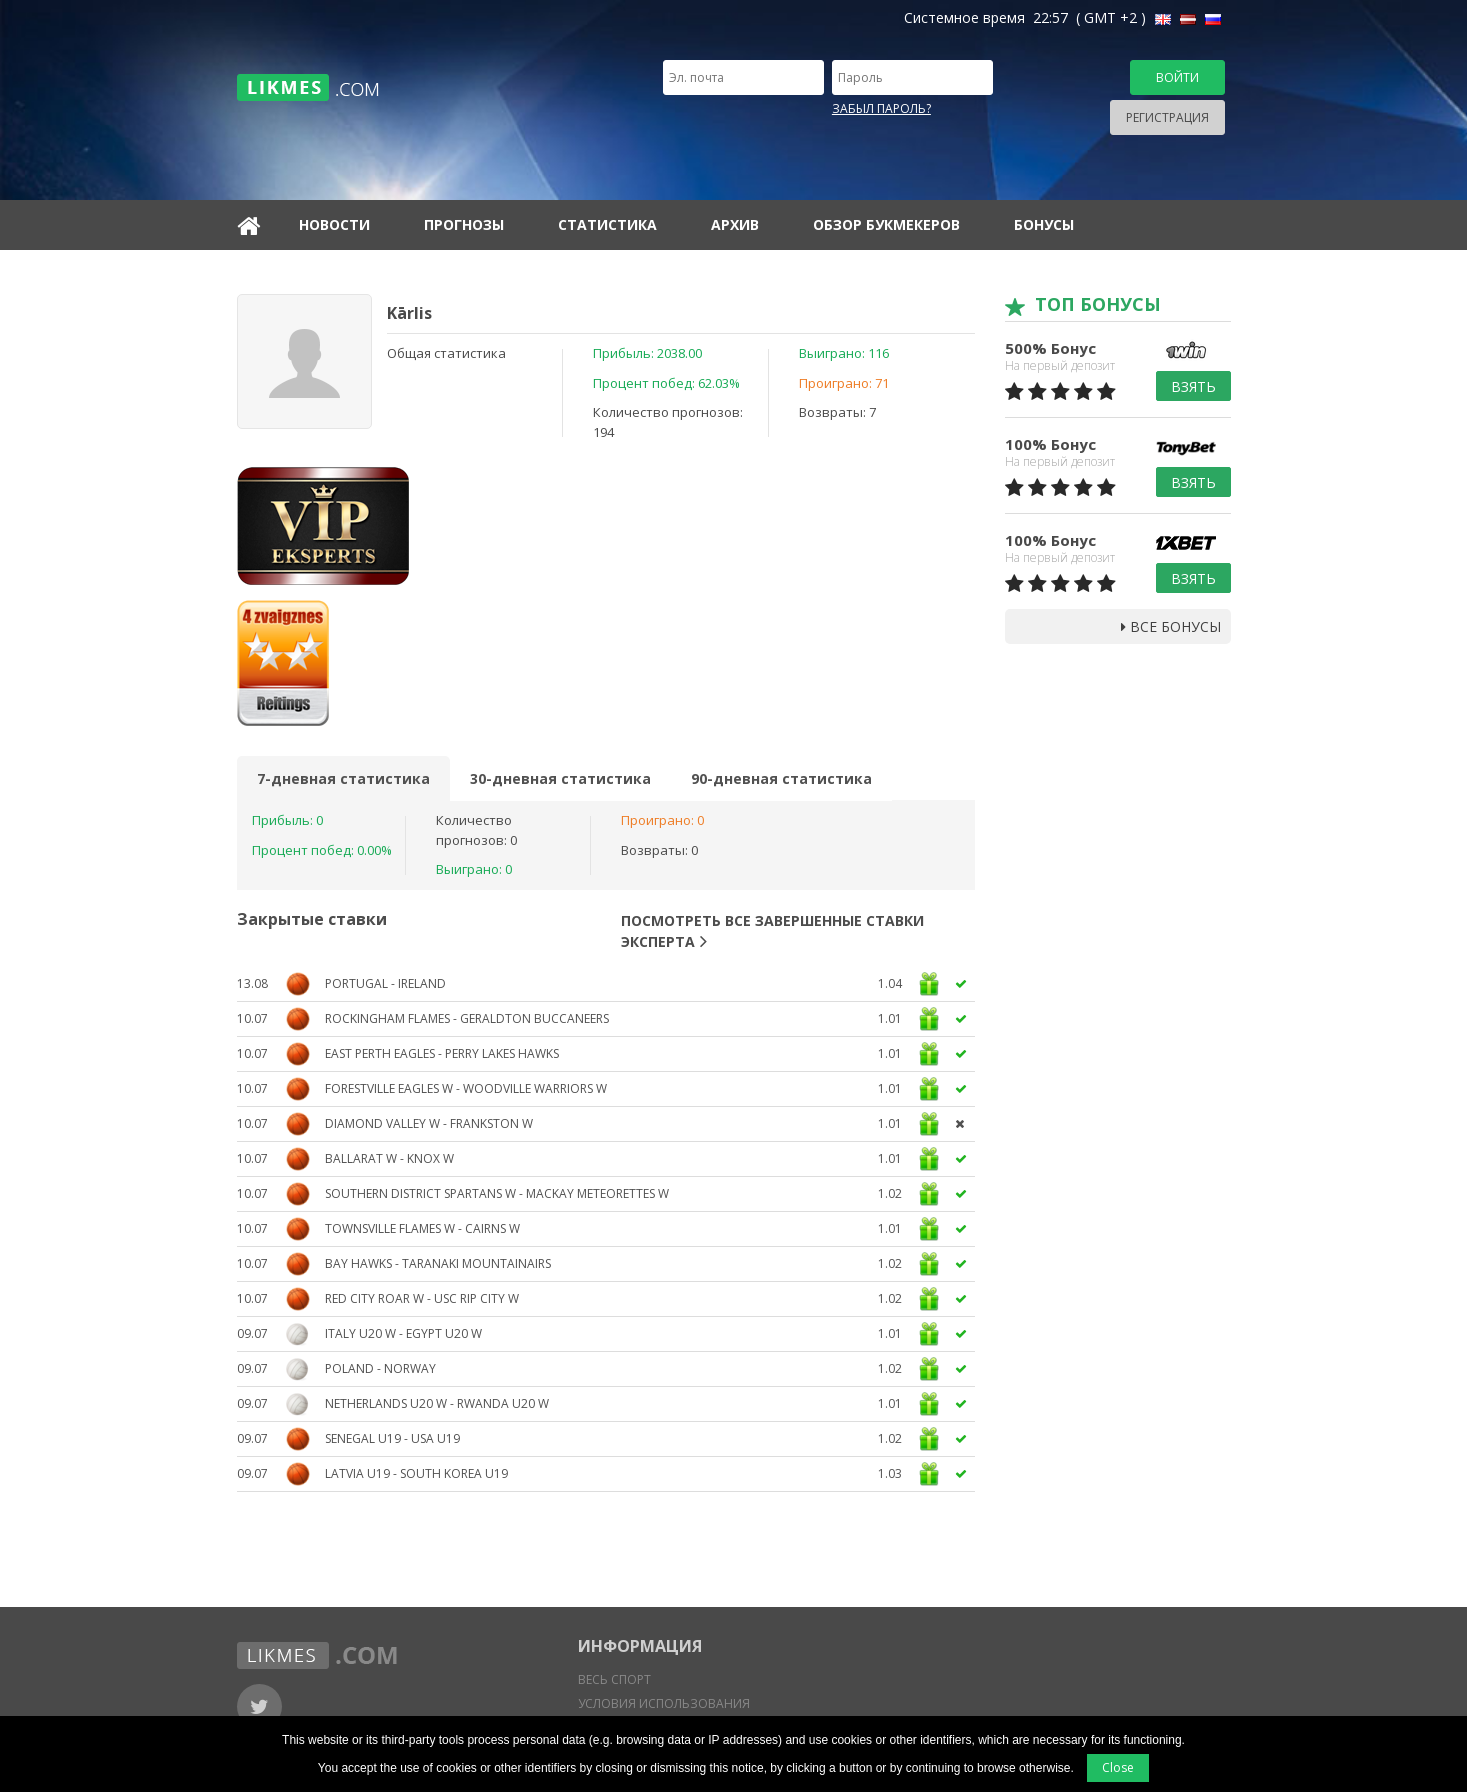 This screenshot has height=1792, width=1467. What do you see at coordinates (438, 1263) in the screenshot?
I see `Bay Hawks - Taranaki Mountainairs` at bounding box center [438, 1263].